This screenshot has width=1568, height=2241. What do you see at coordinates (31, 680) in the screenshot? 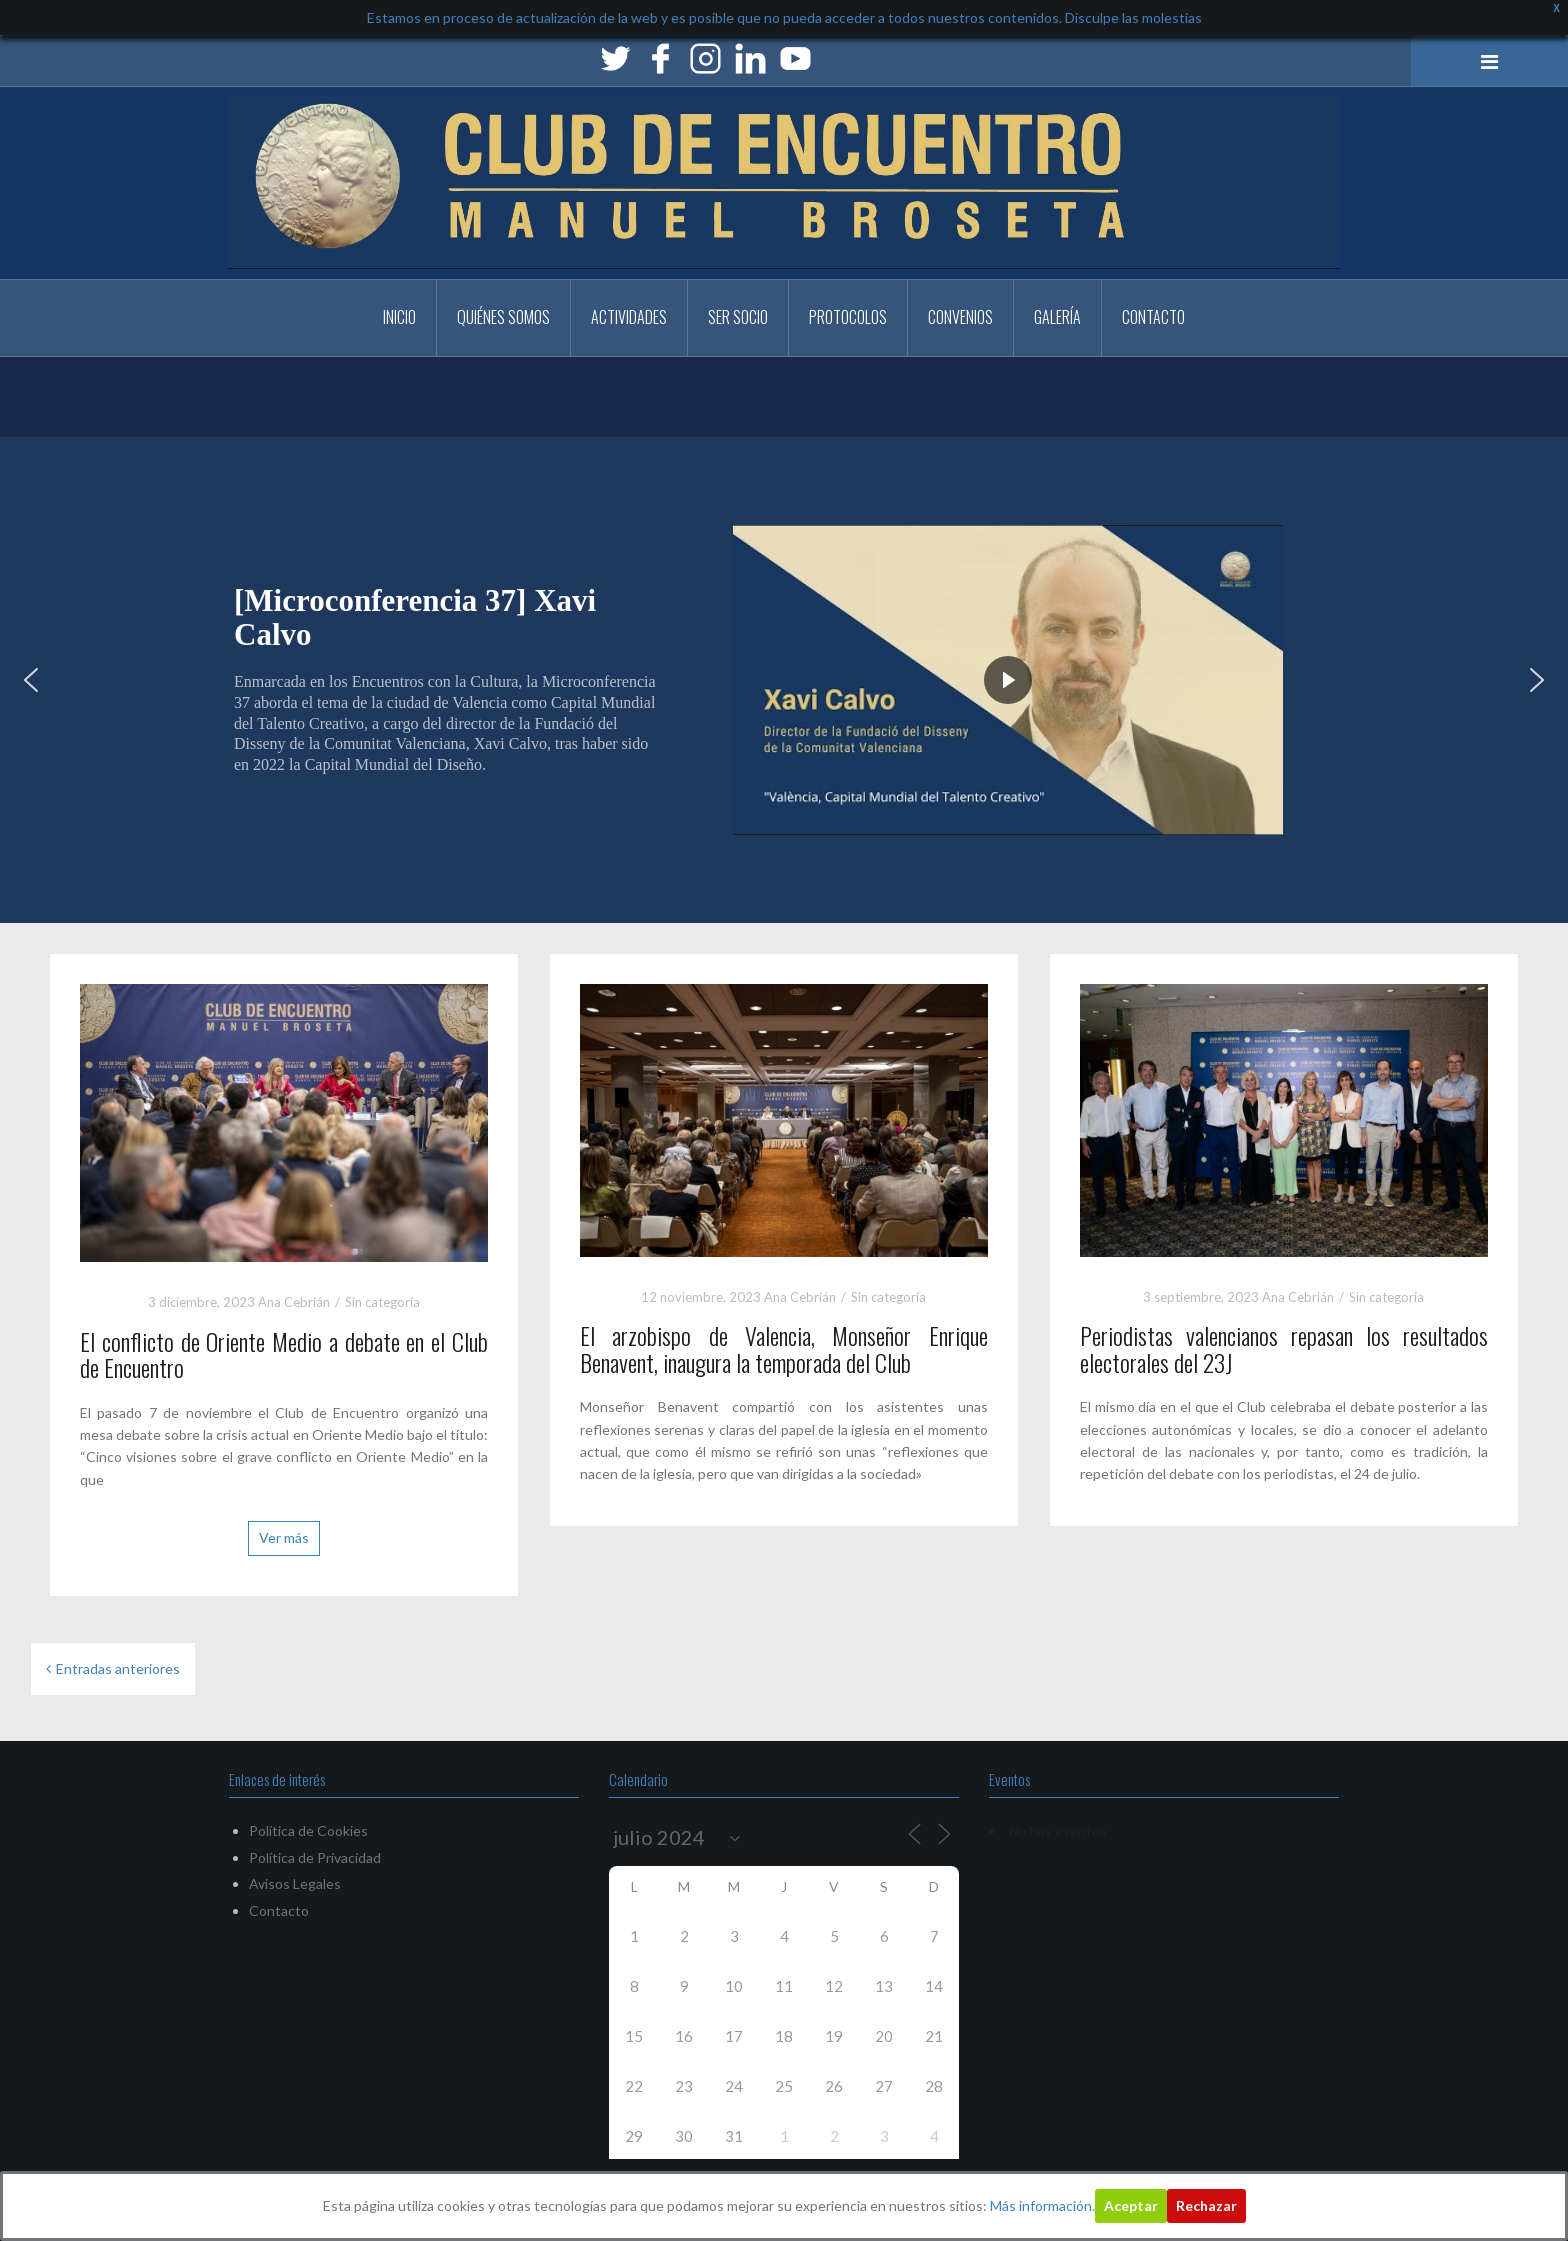
I see `[button]` at bounding box center [31, 680].